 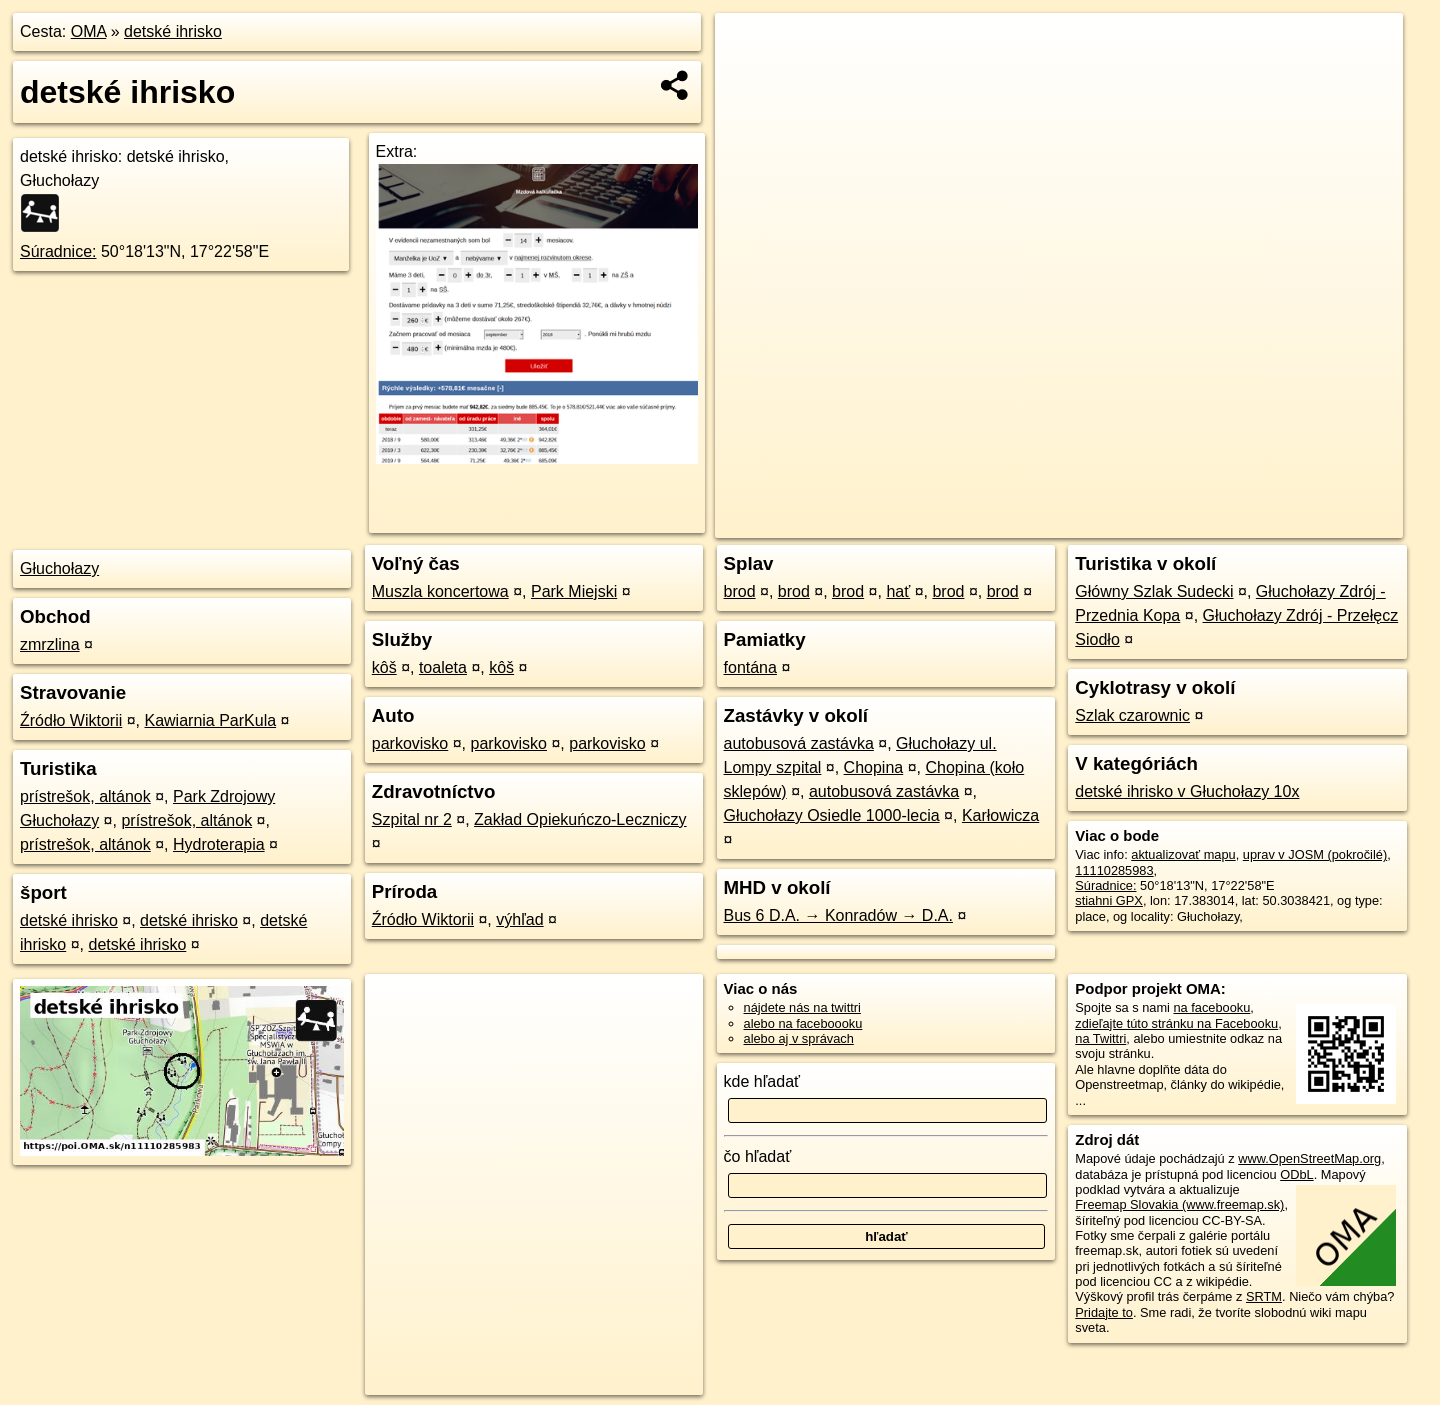 I want to click on na Twittri, so click(x=1100, y=1038).